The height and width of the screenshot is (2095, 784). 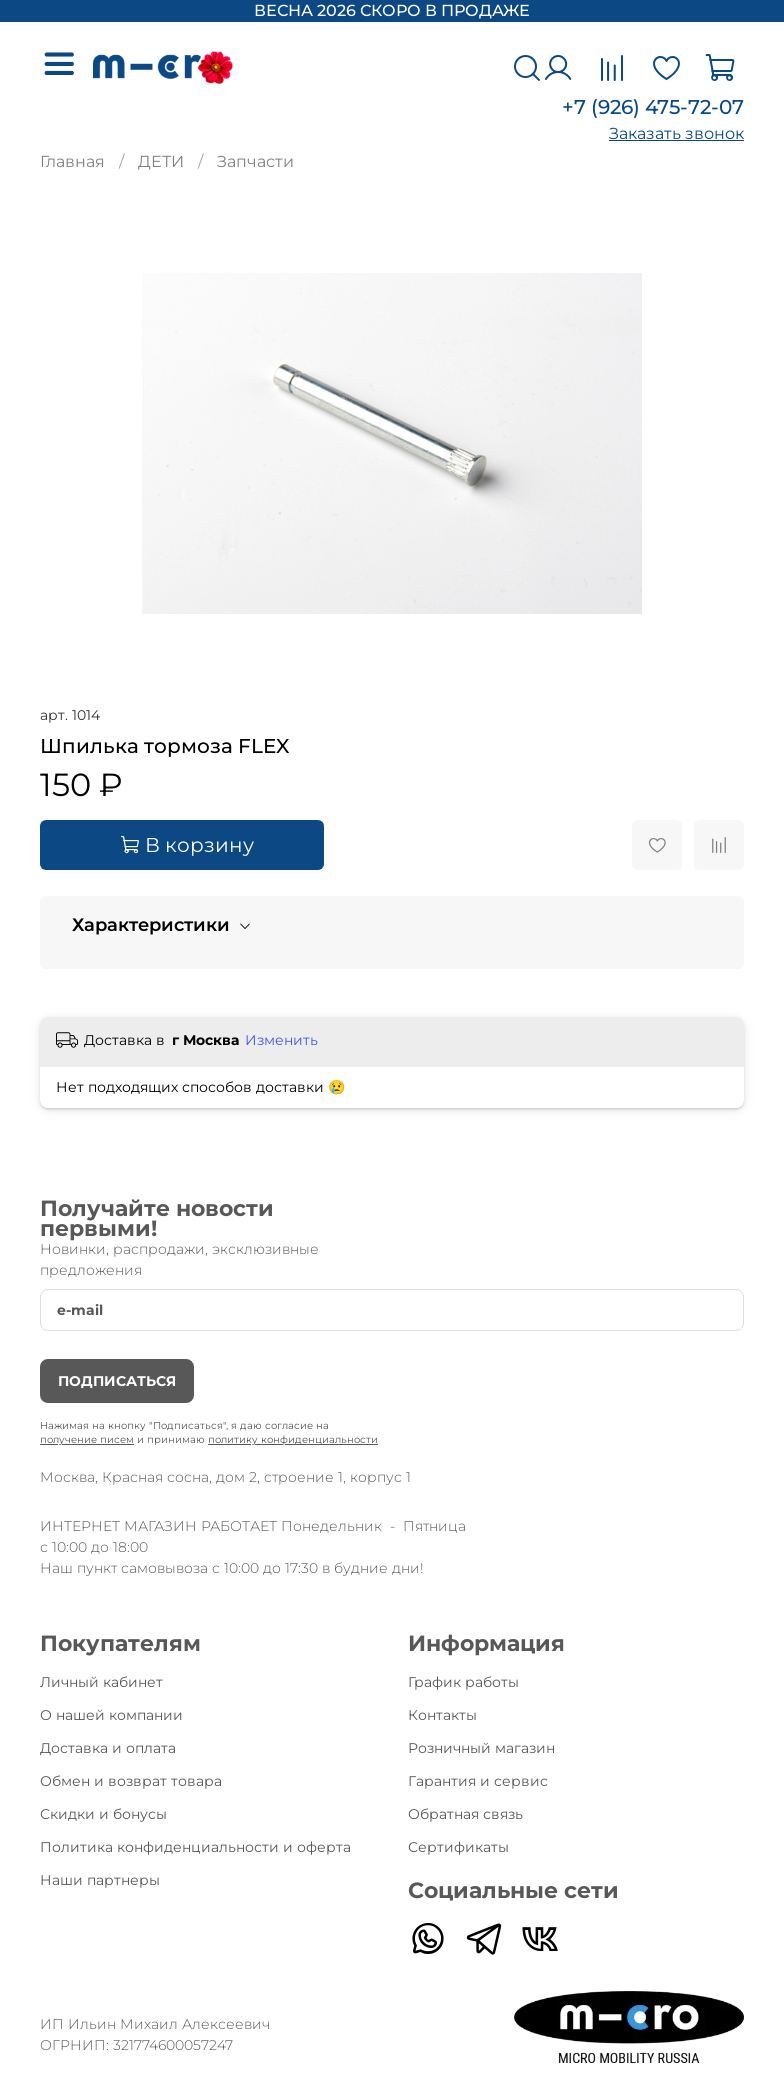 What do you see at coordinates (458, 1847) in the screenshot?
I see `Сертификаты` at bounding box center [458, 1847].